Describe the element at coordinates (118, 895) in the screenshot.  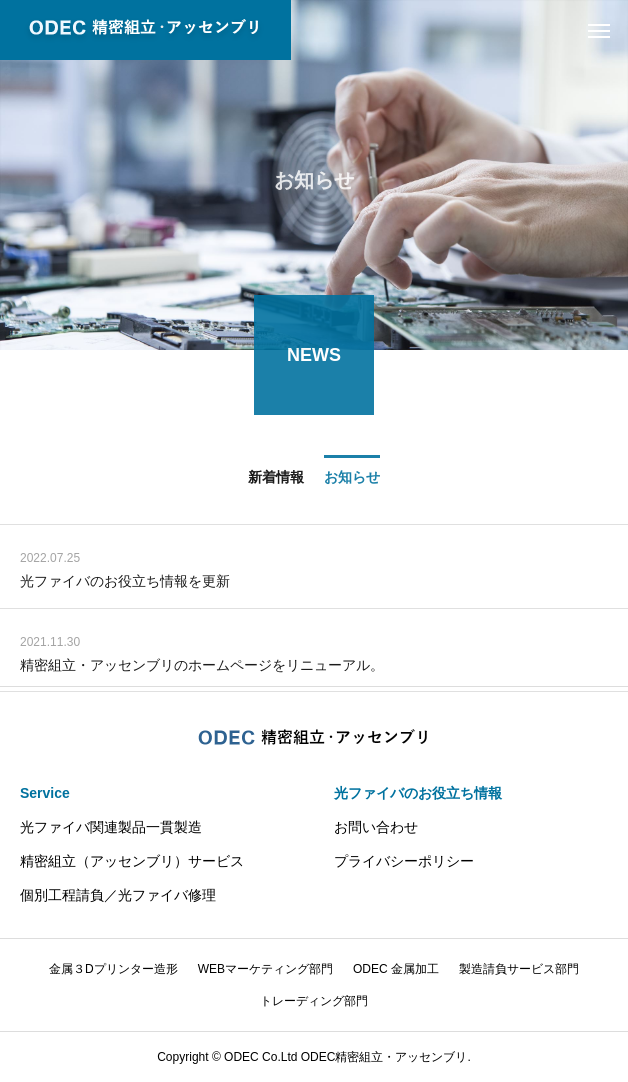
I see `個別工程請負／光ファイバ修理` at that location.